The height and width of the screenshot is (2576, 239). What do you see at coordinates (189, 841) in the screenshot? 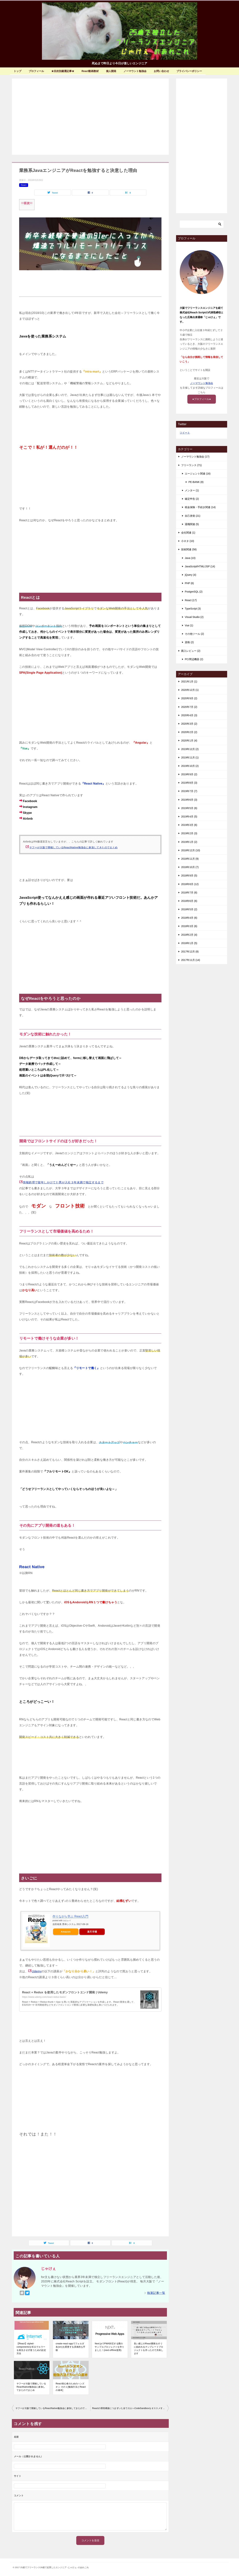
I see `2019年1月 (2)` at bounding box center [189, 841].